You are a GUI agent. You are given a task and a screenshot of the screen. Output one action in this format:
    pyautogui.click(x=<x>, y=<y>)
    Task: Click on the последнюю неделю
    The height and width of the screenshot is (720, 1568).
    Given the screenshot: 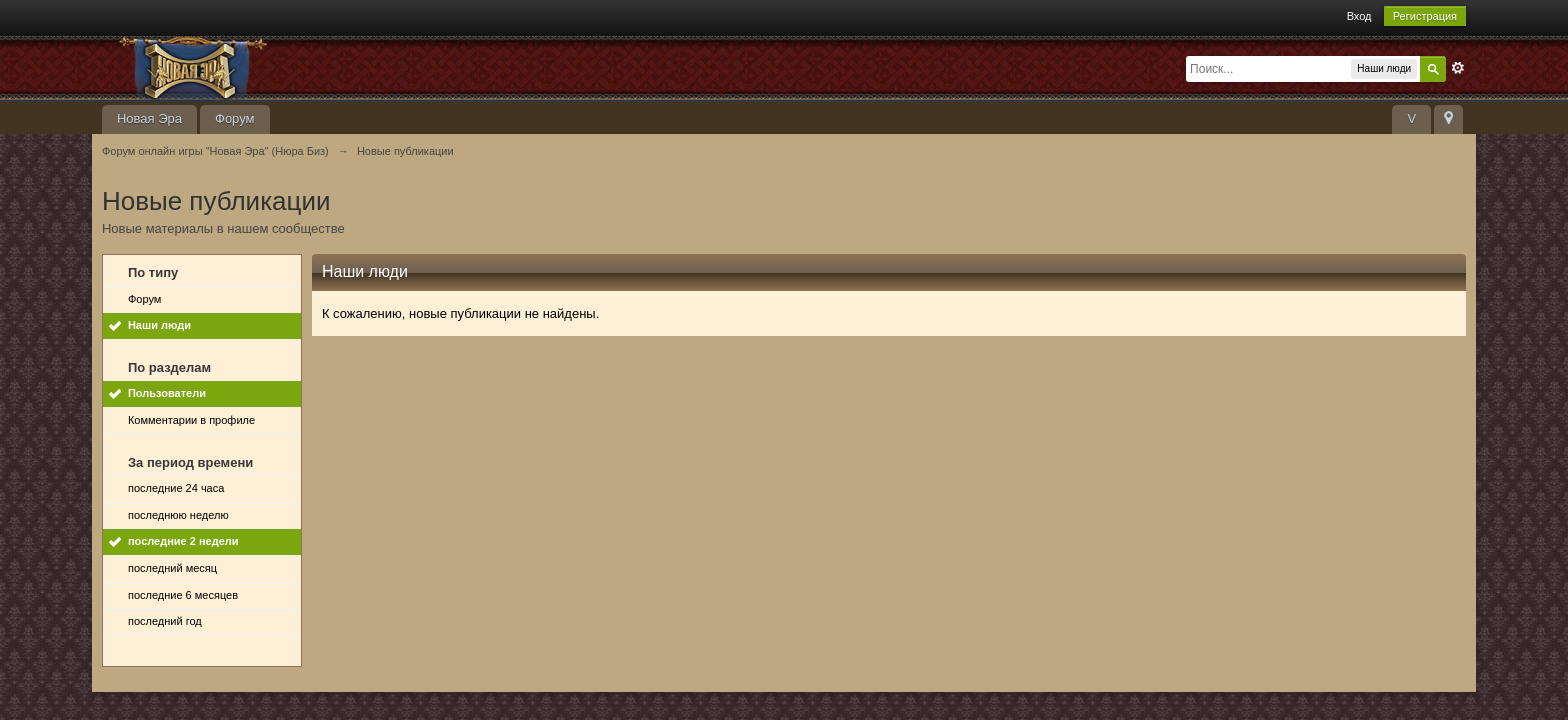 What is the action you would take?
    pyautogui.click(x=178, y=515)
    